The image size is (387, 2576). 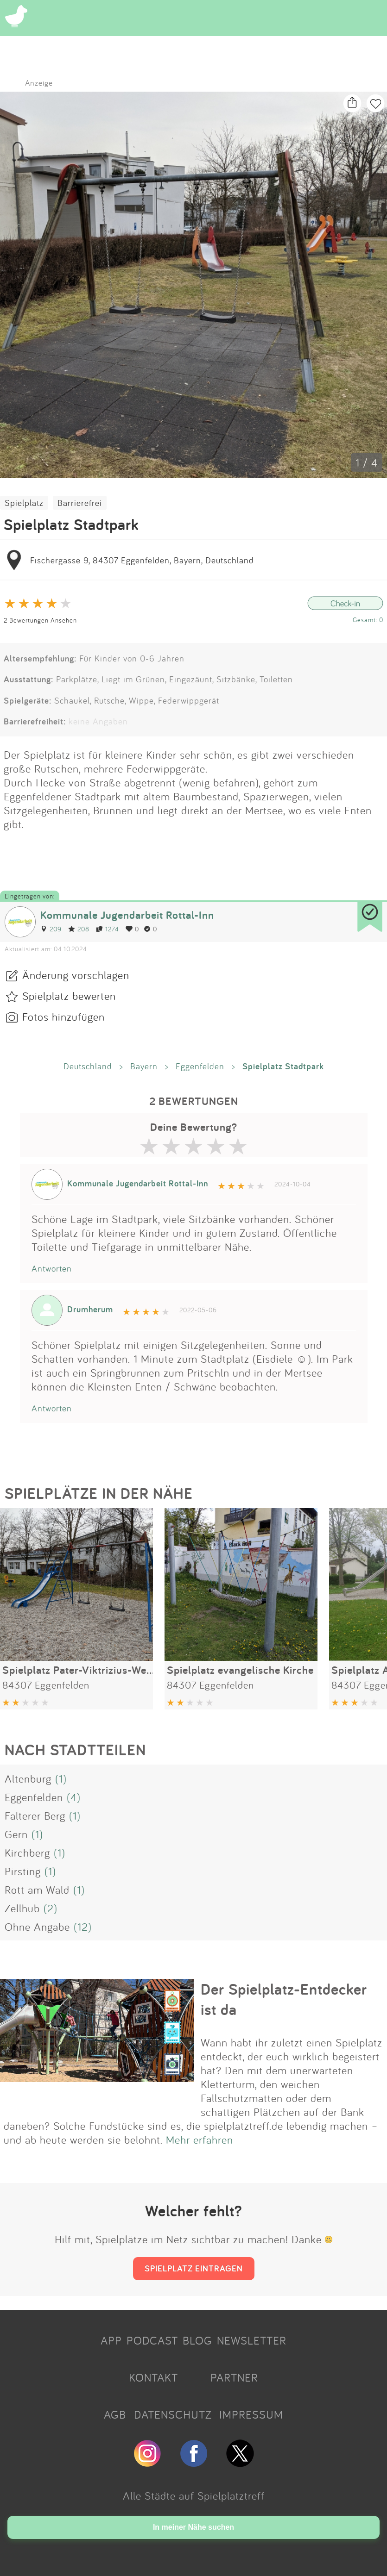 What do you see at coordinates (23, 1871) in the screenshot?
I see `Pirsting` at bounding box center [23, 1871].